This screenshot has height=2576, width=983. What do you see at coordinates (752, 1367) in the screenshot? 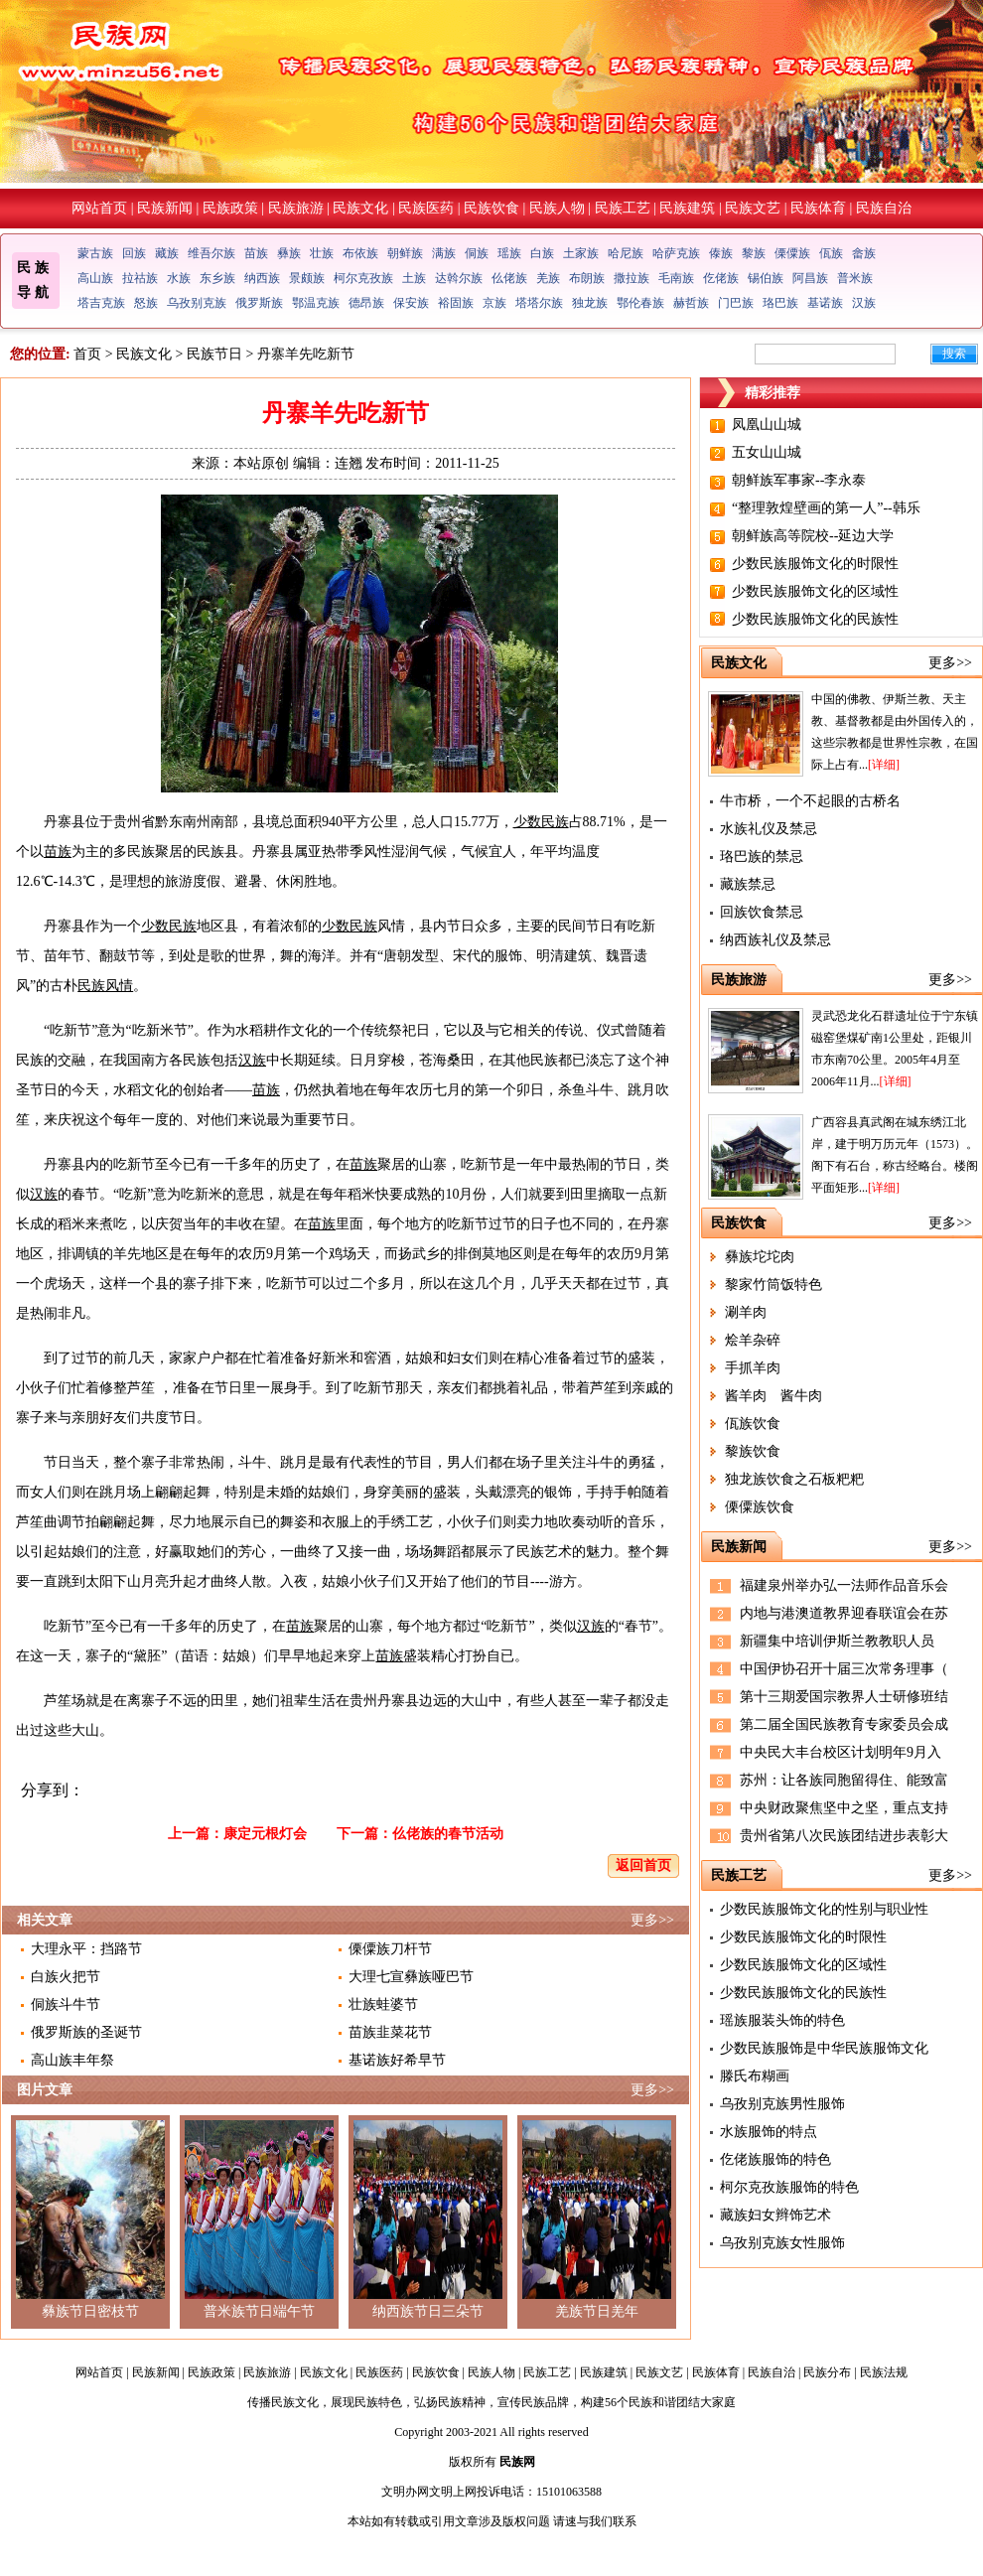
I see `手抓羊肉` at bounding box center [752, 1367].